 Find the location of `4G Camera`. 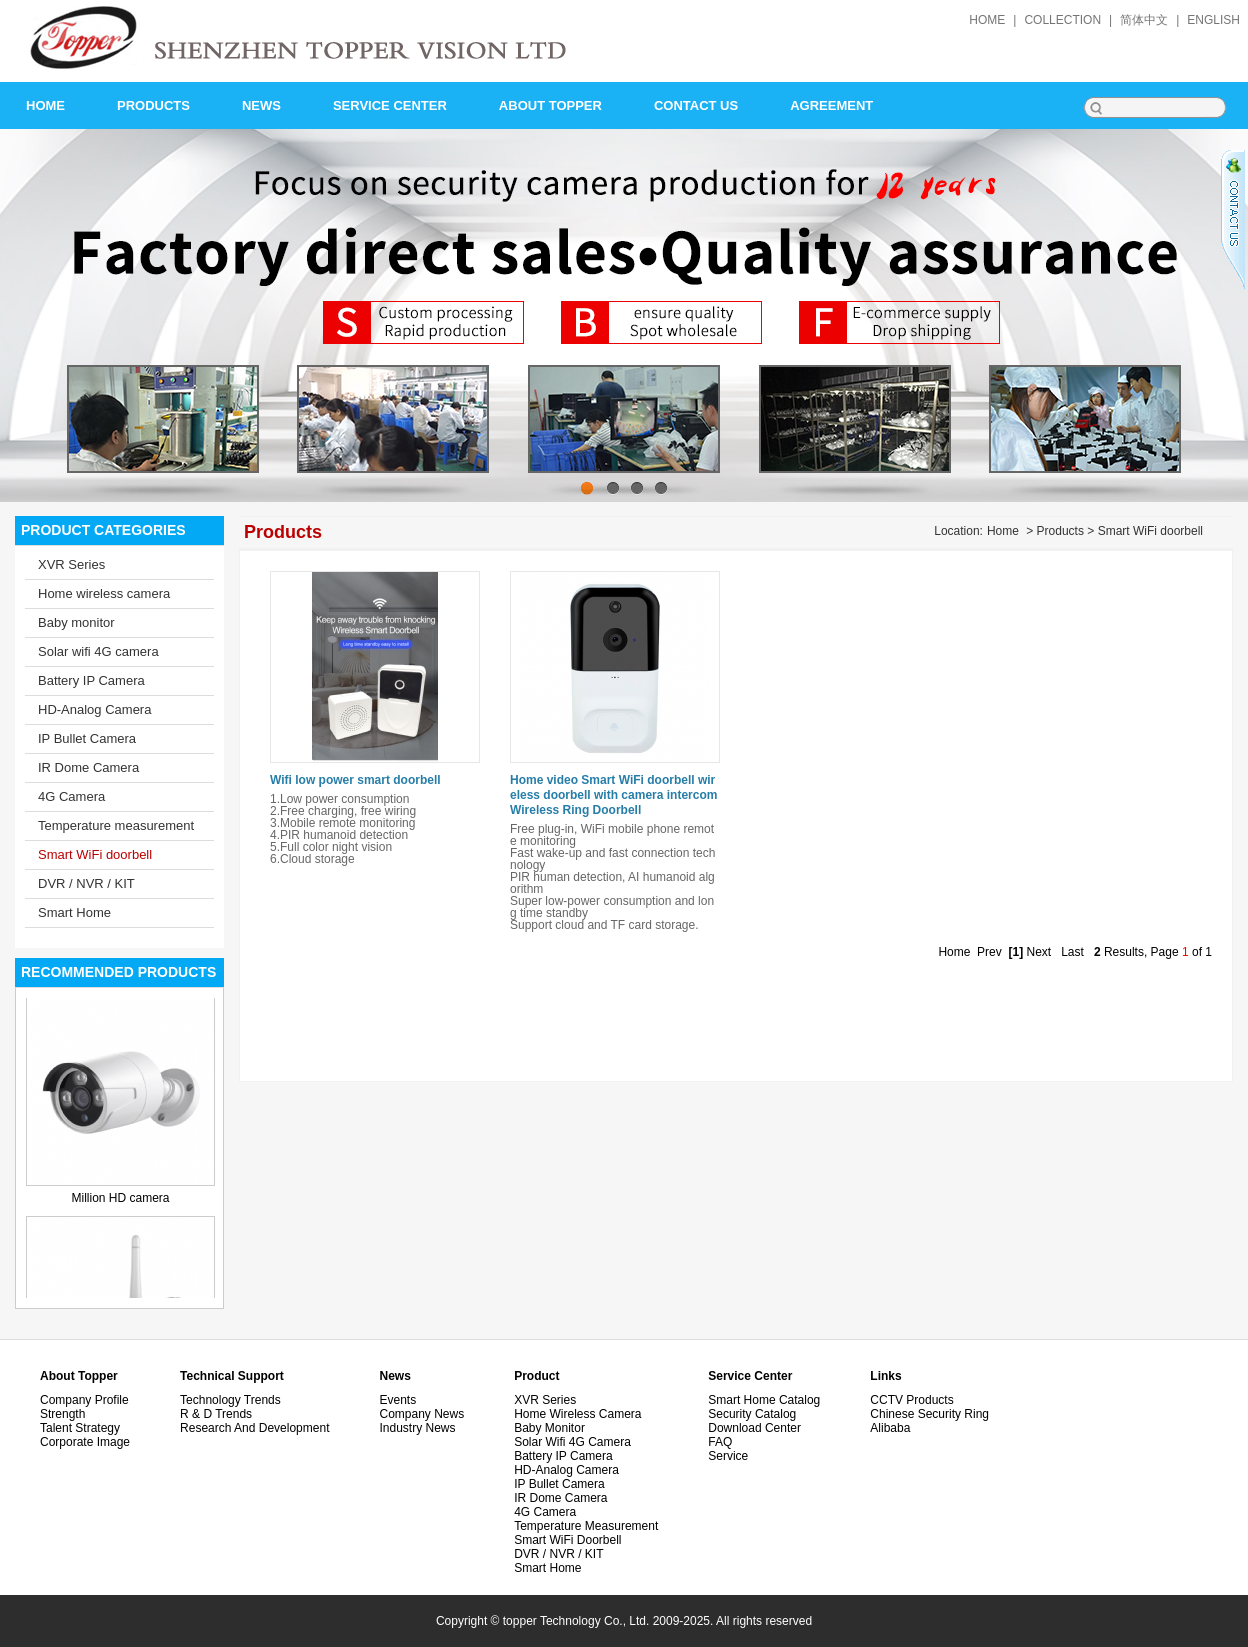

4G Camera is located at coordinates (71, 796).